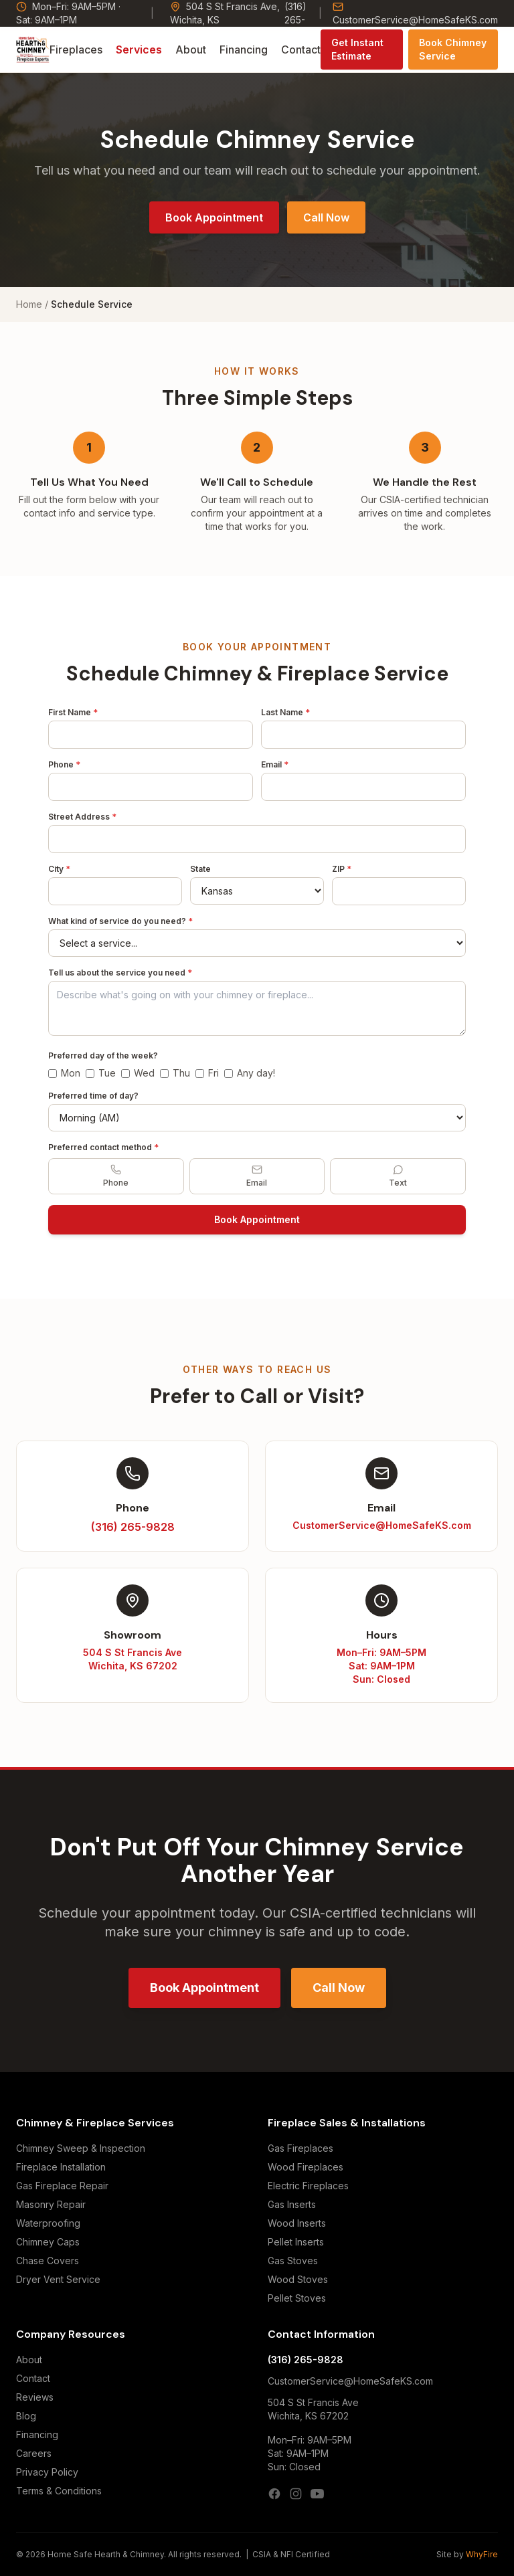 The height and width of the screenshot is (2576, 514). What do you see at coordinates (48, 2223) in the screenshot?
I see `Waterproofing` at bounding box center [48, 2223].